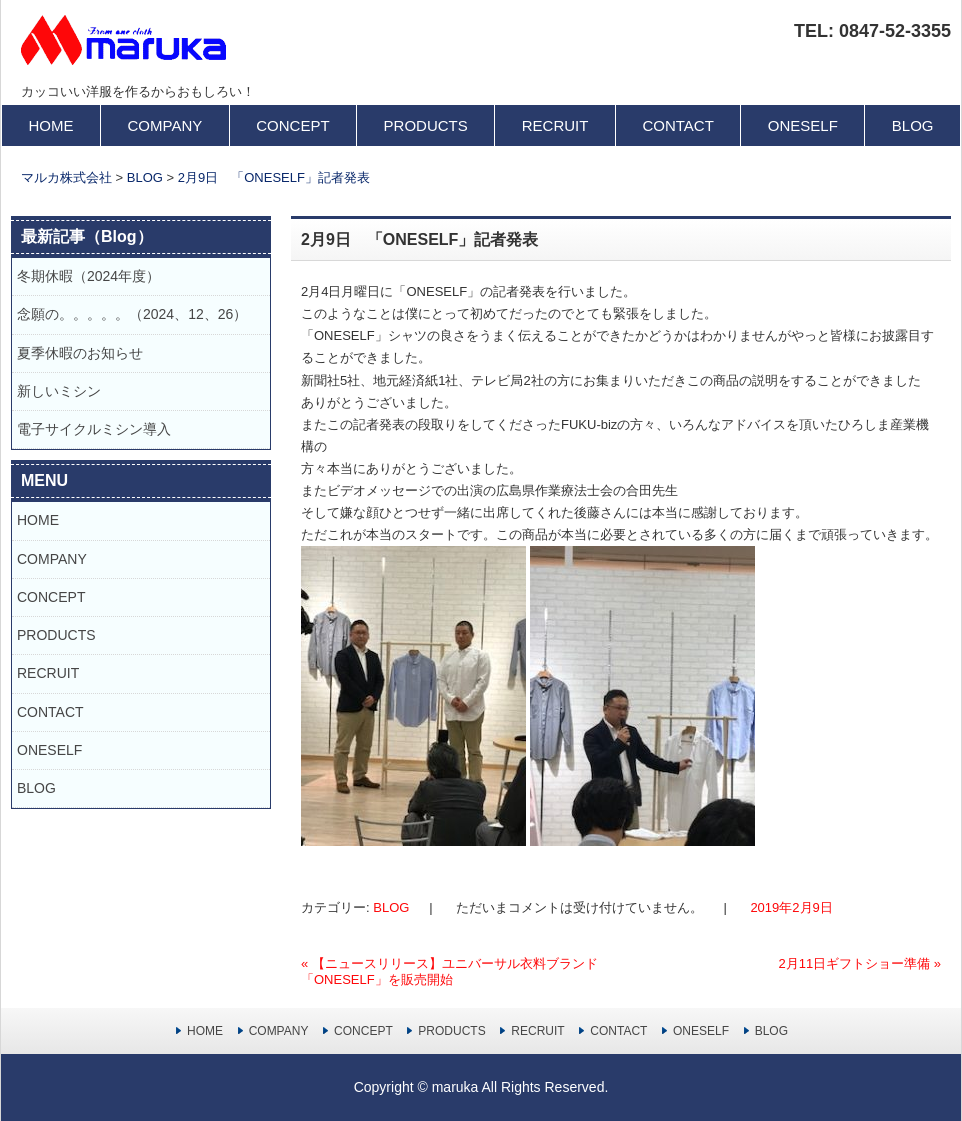  What do you see at coordinates (859, 963) in the screenshot?
I see `2月11日ギフトショー準備` at bounding box center [859, 963].